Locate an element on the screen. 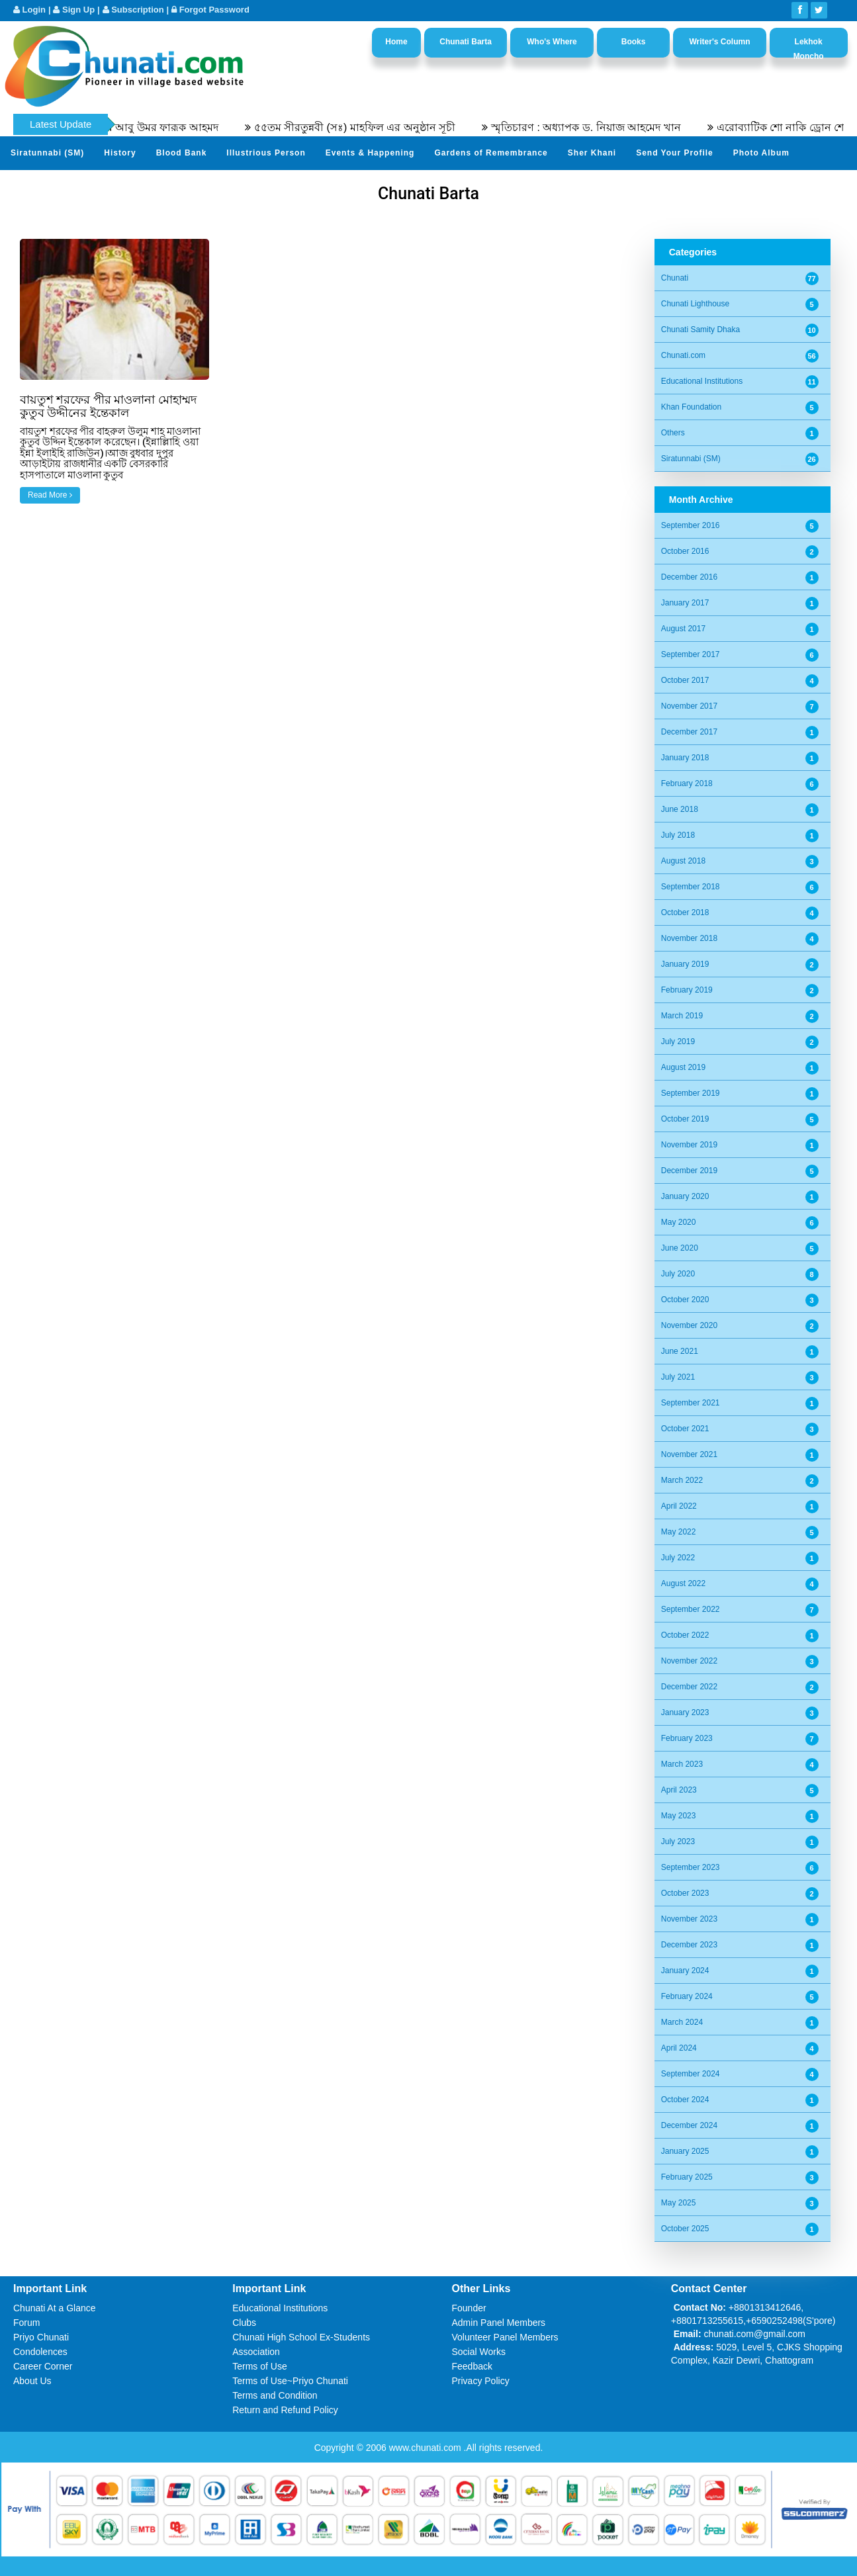  March 2019 is located at coordinates (682, 1015).